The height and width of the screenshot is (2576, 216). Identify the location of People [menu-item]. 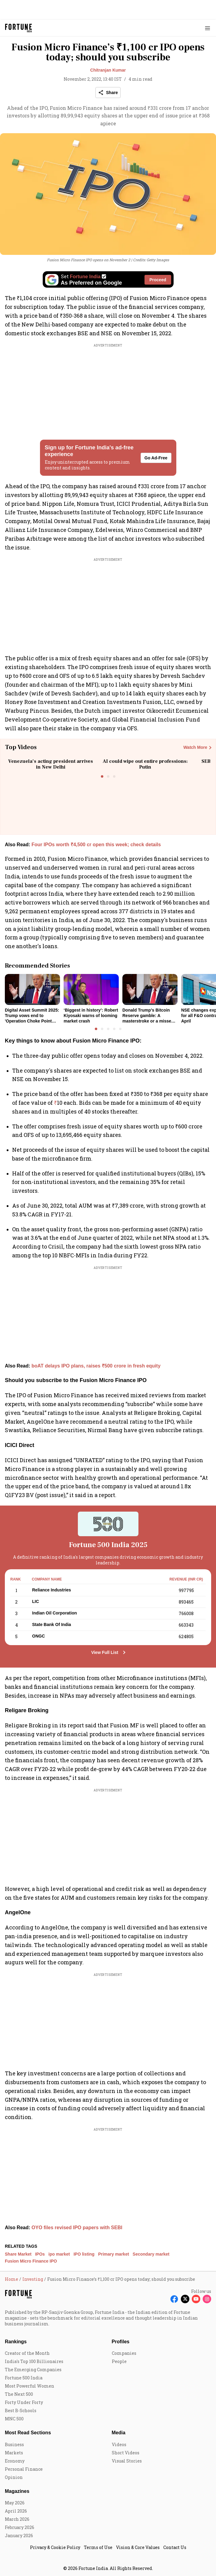
(119, 2361).